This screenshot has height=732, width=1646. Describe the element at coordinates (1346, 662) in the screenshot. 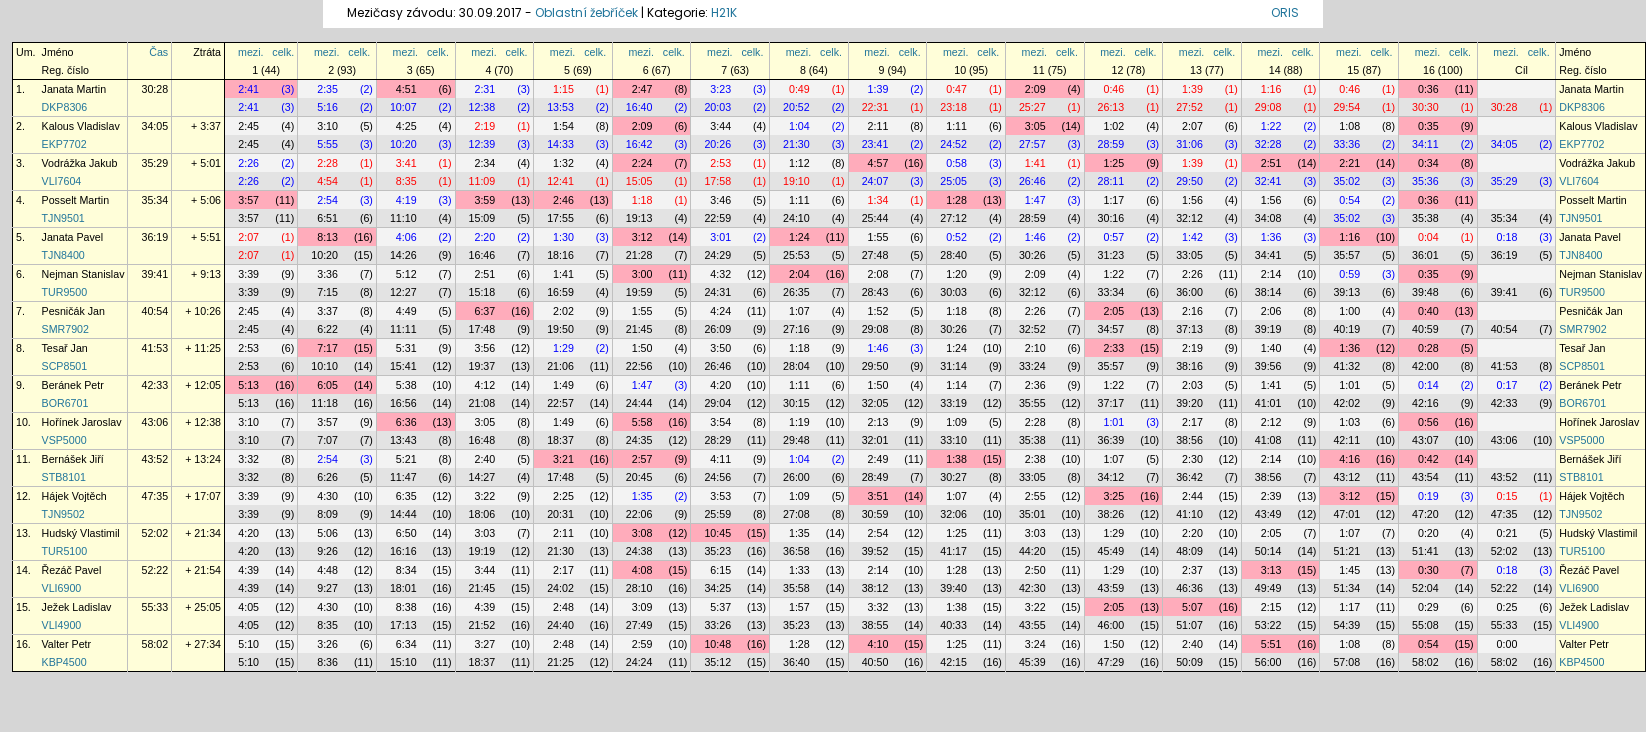

I see `57:08` at that location.